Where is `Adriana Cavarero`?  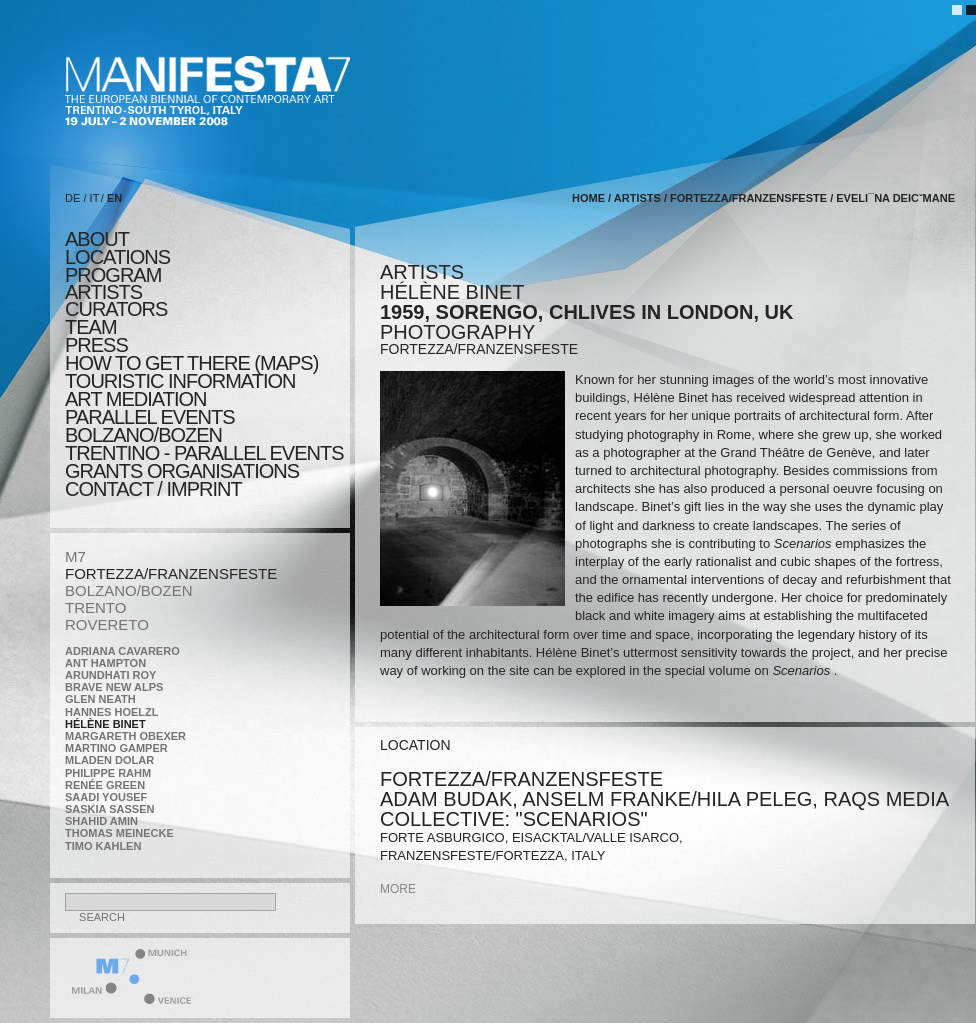
Adriana Cavarero is located at coordinates (122, 651).